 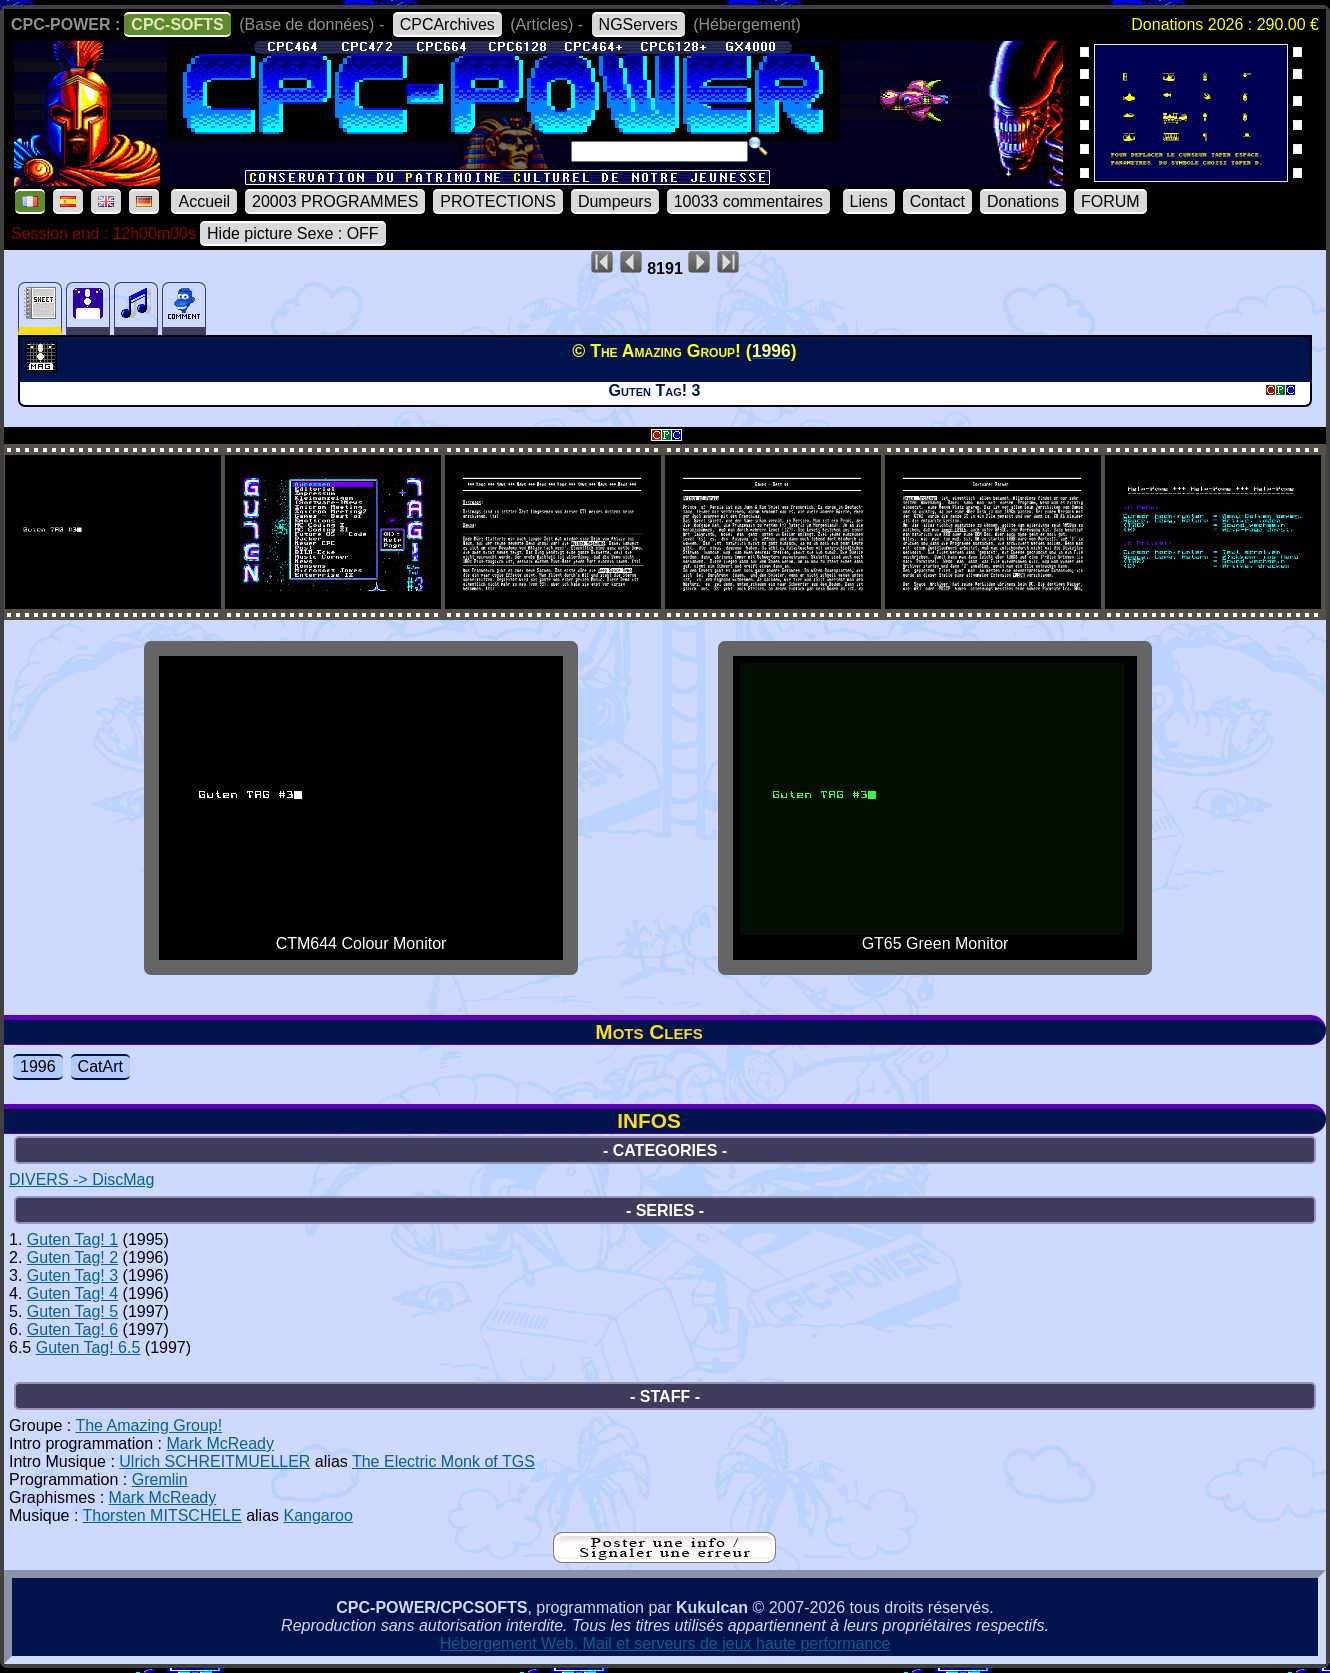 I want to click on 10033 commentaires, so click(x=748, y=201).